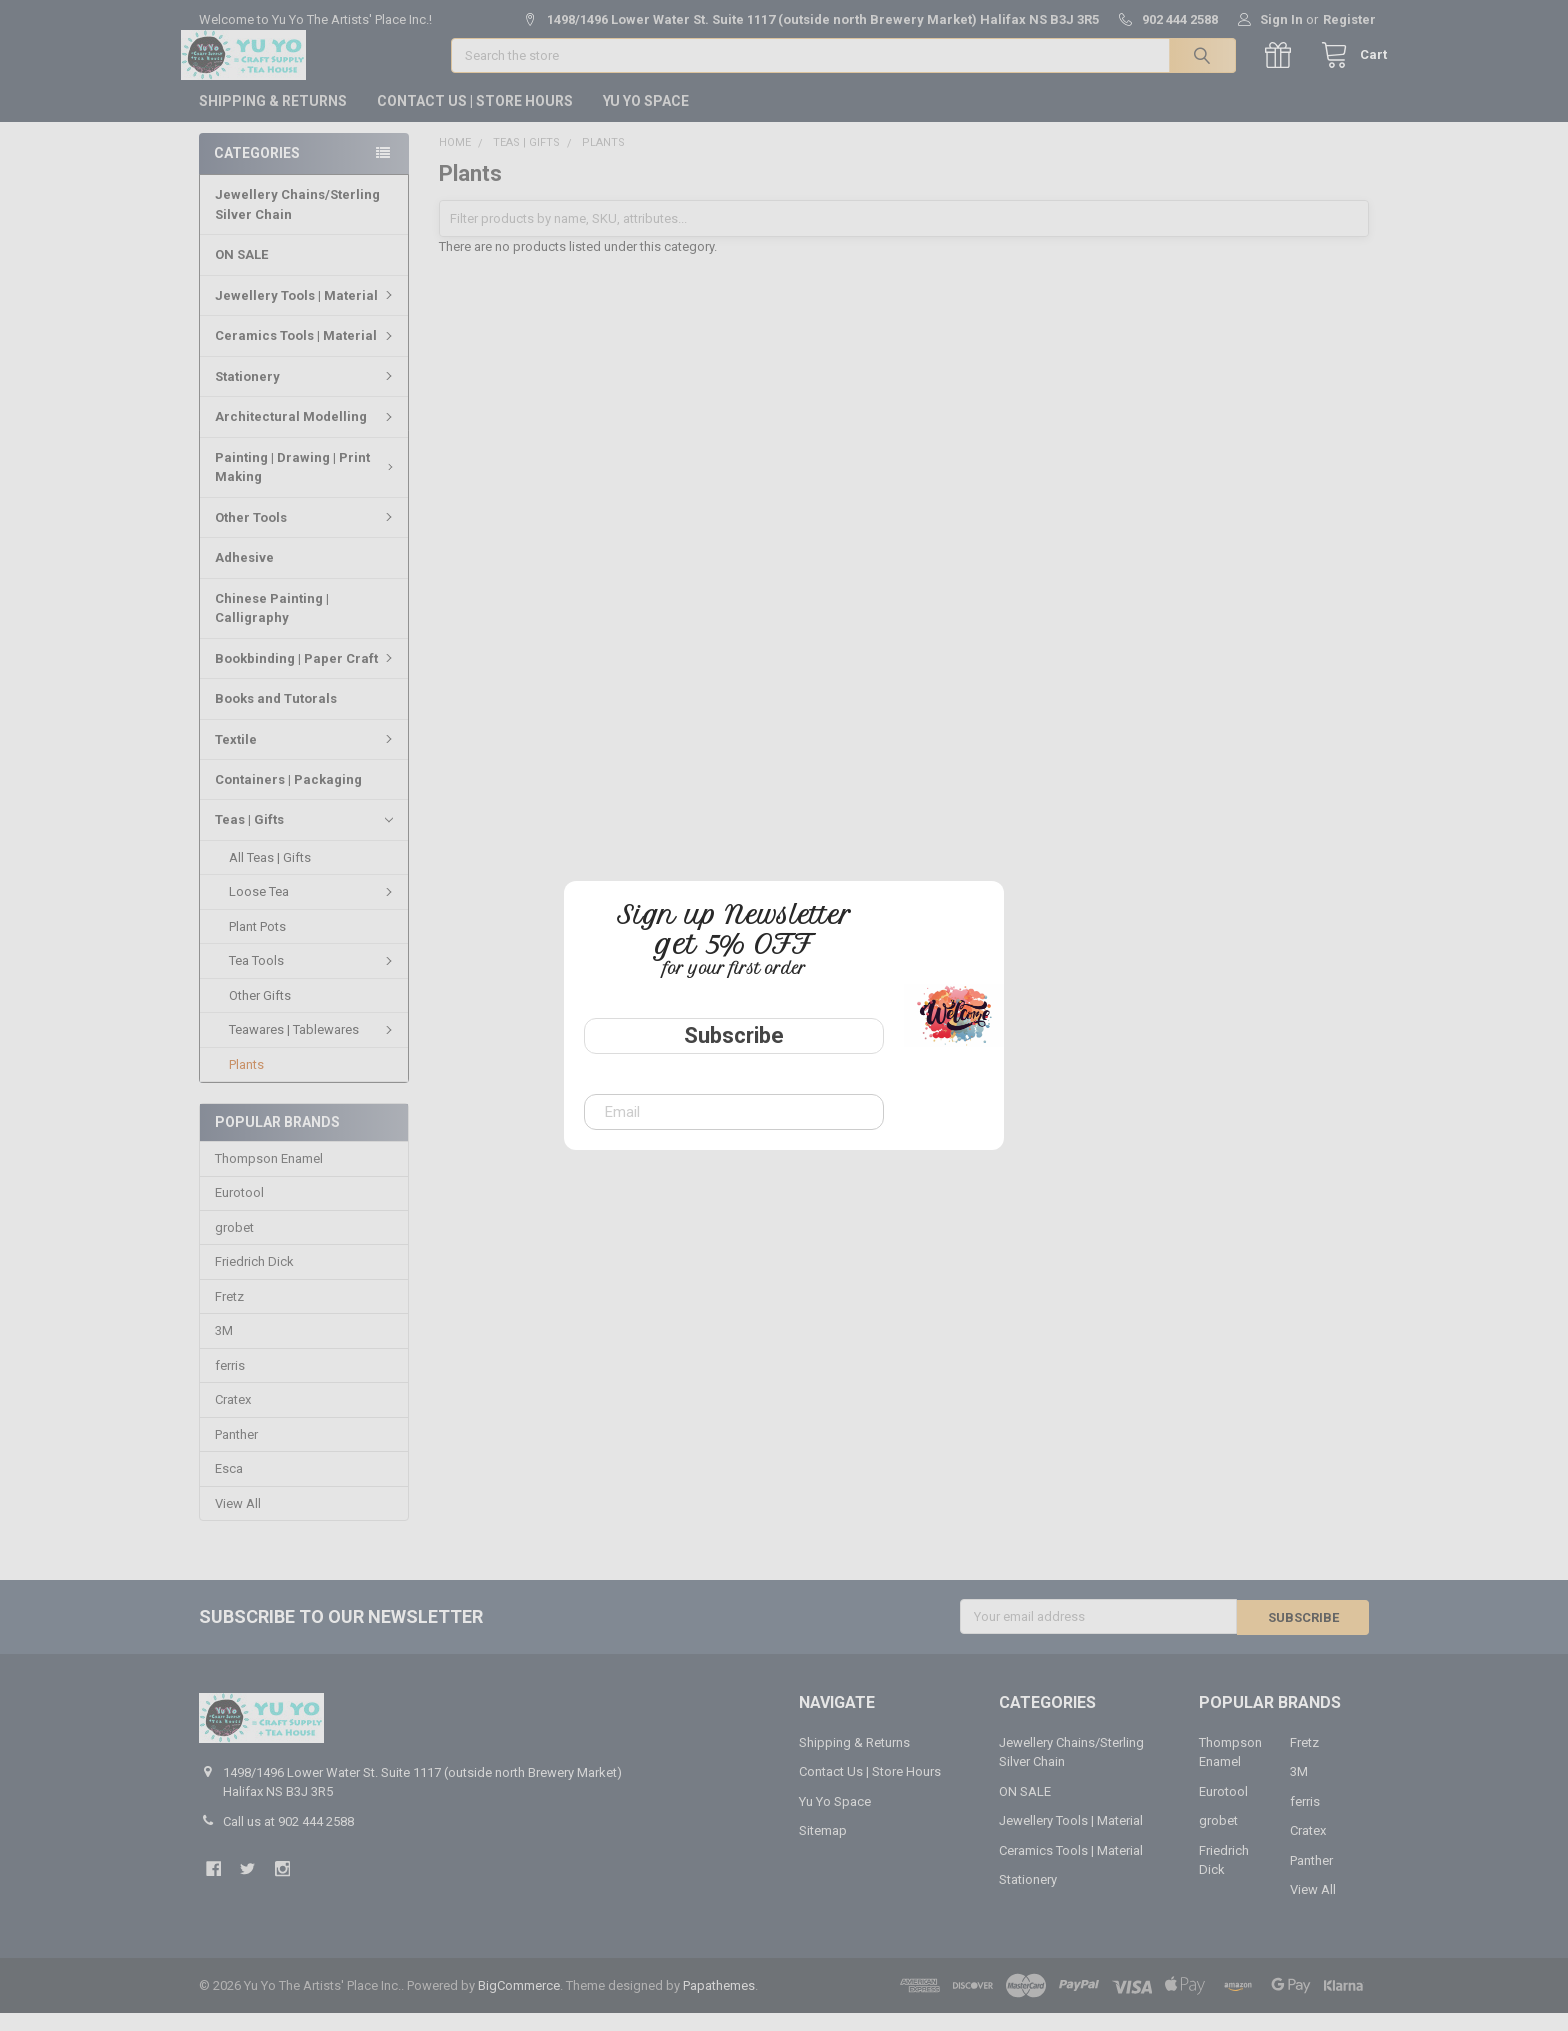 The image size is (1568, 2031). What do you see at coordinates (306, 756) in the screenshot?
I see `Textile` at bounding box center [306, 756].